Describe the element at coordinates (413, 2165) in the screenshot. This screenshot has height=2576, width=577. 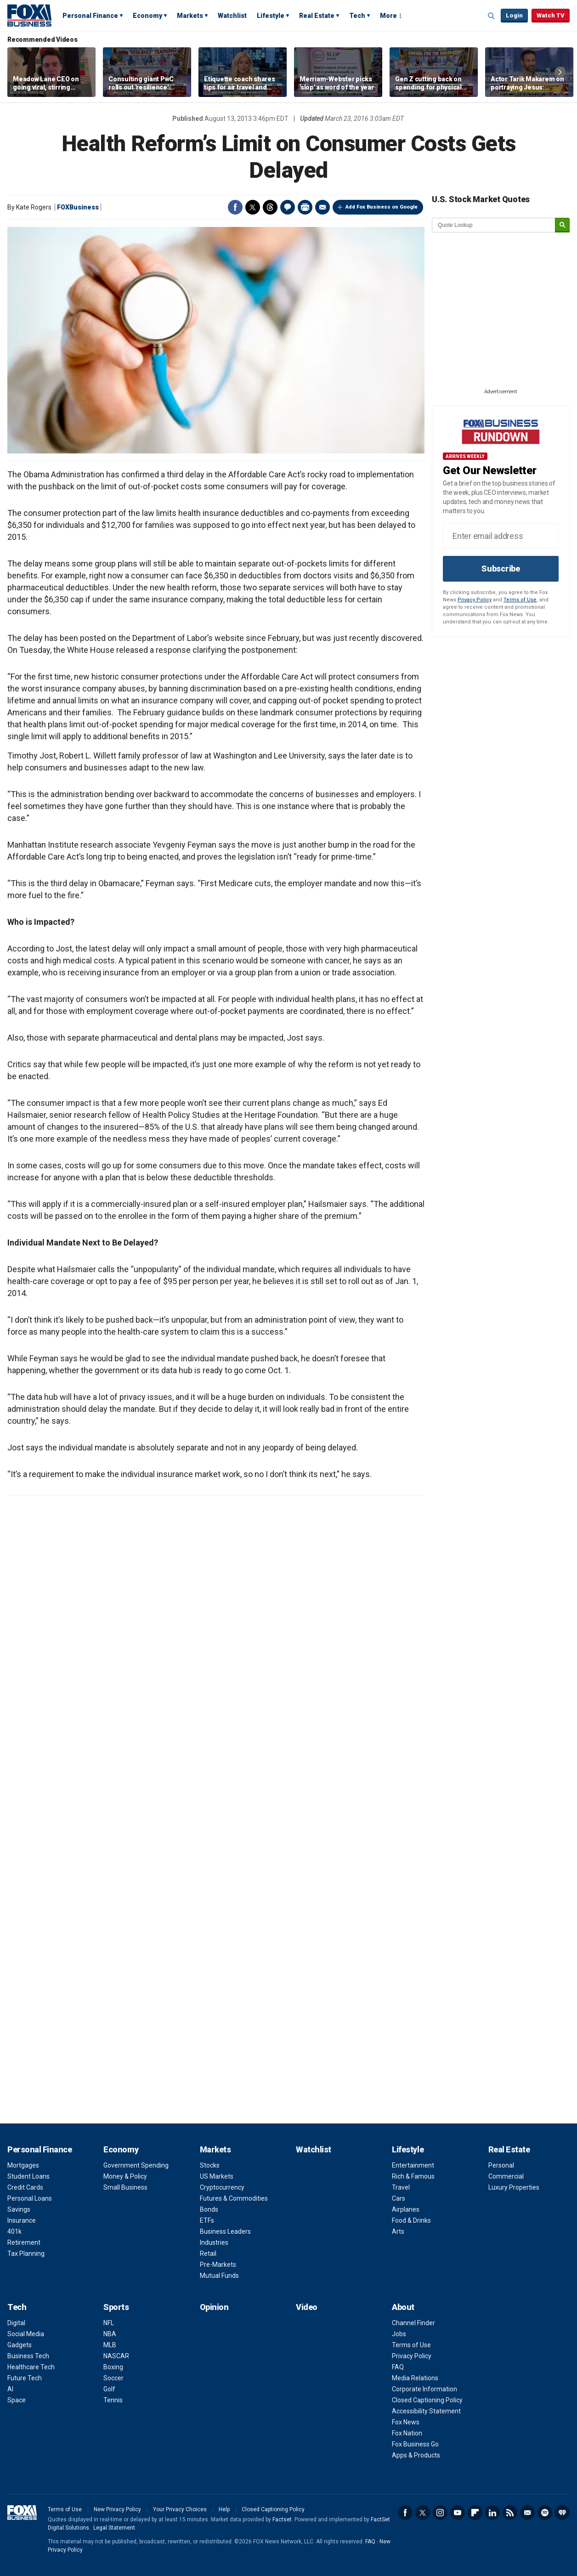
I see `Entertainment` at that location.